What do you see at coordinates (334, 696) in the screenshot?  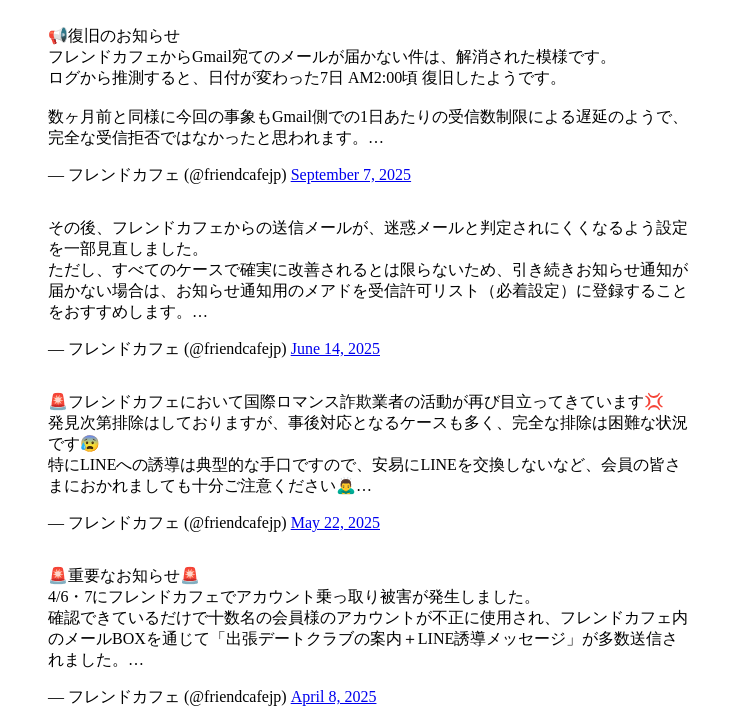 I see `April 8, 2025` at bounding box center [334, 696].